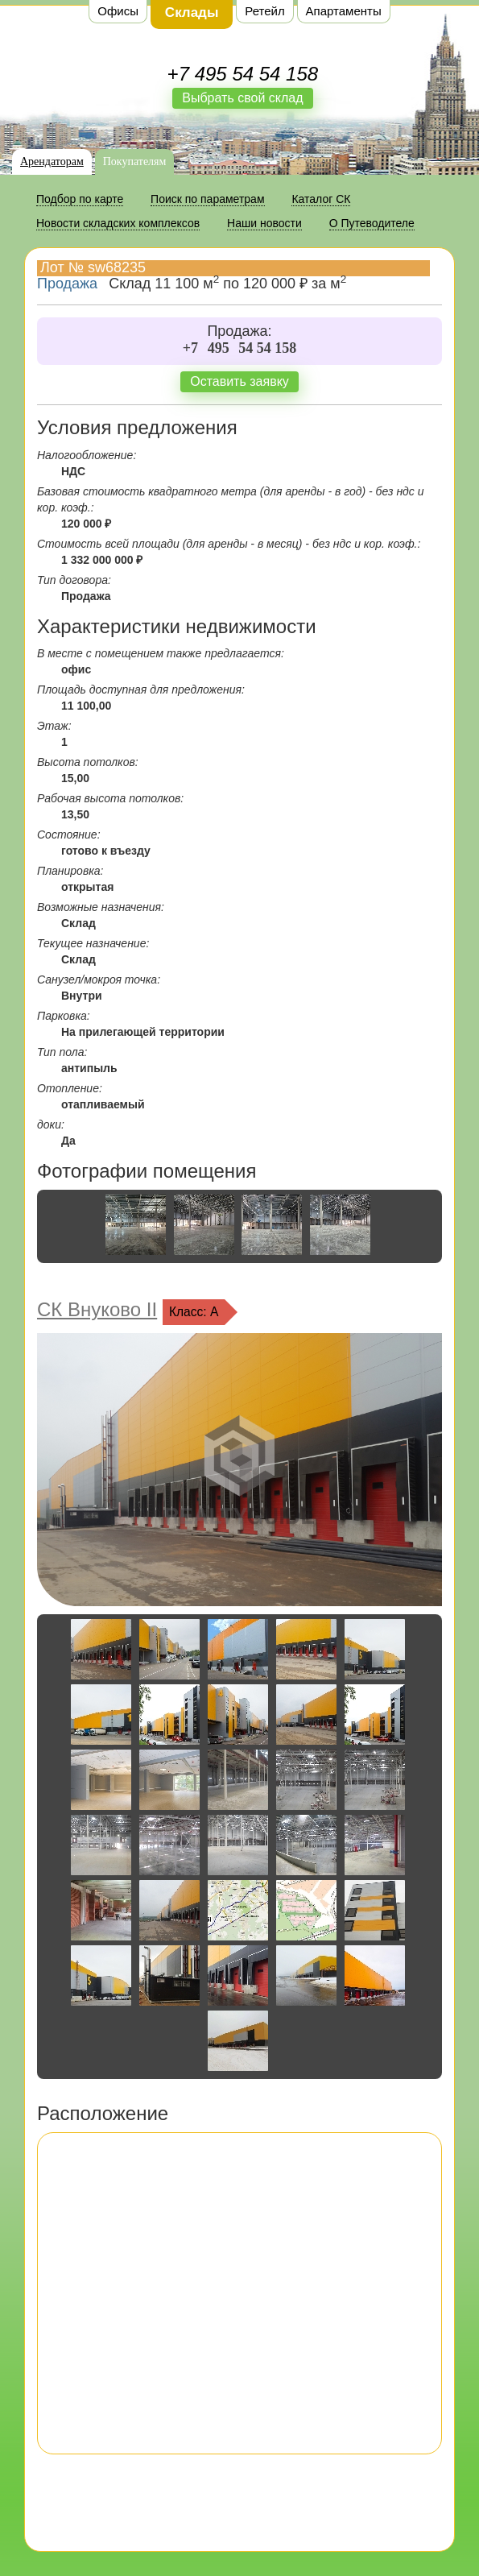 Image resolution: width=479 pixels, height=2576 pixels. What do you see at coordinates (52, 161) in the screenshot?
I see `Арендаторам` at bounding box center [52, 161].